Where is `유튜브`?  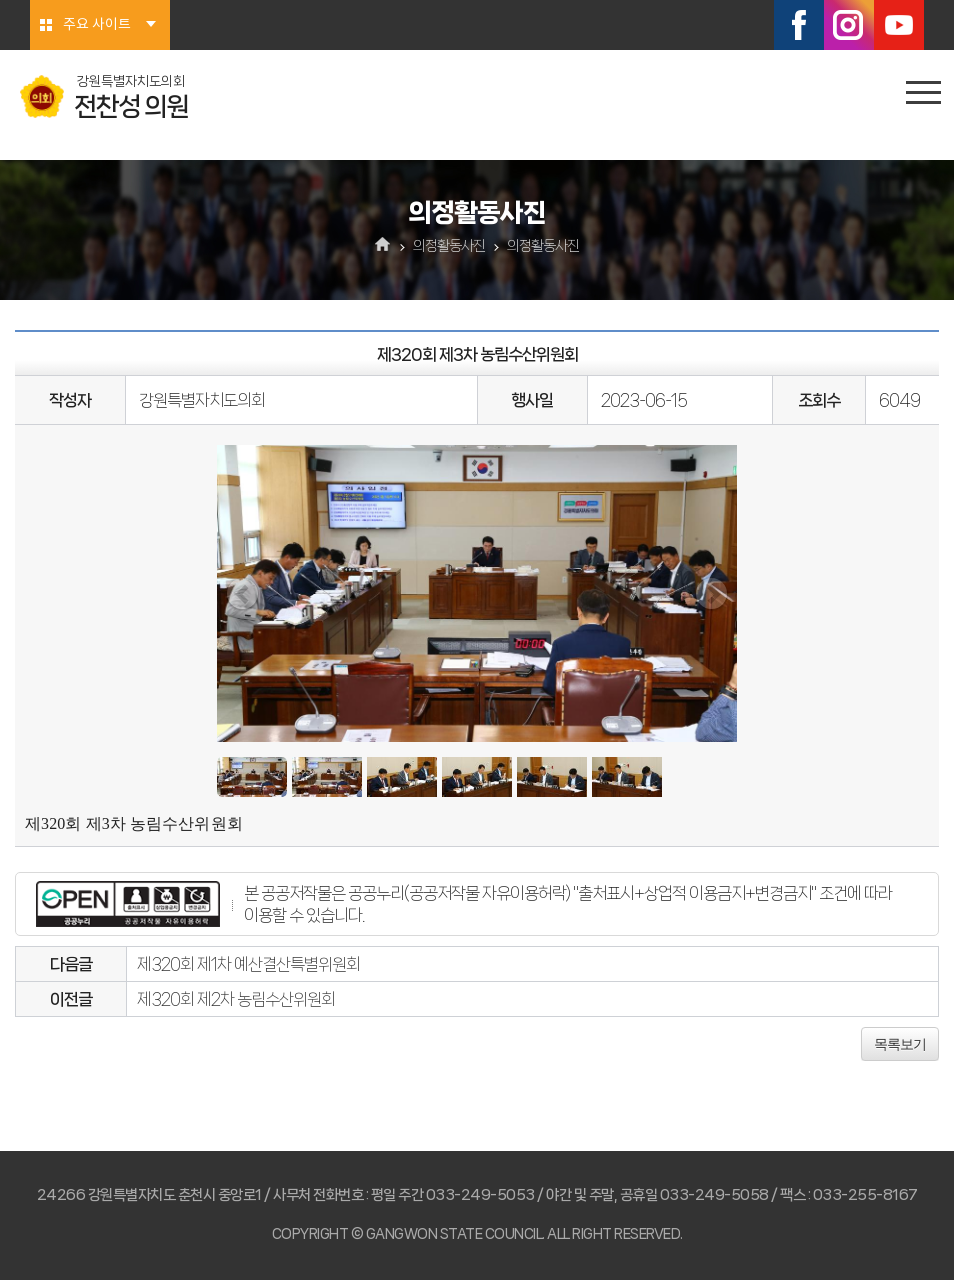
유튜브 is located at coordinates (899, 25).